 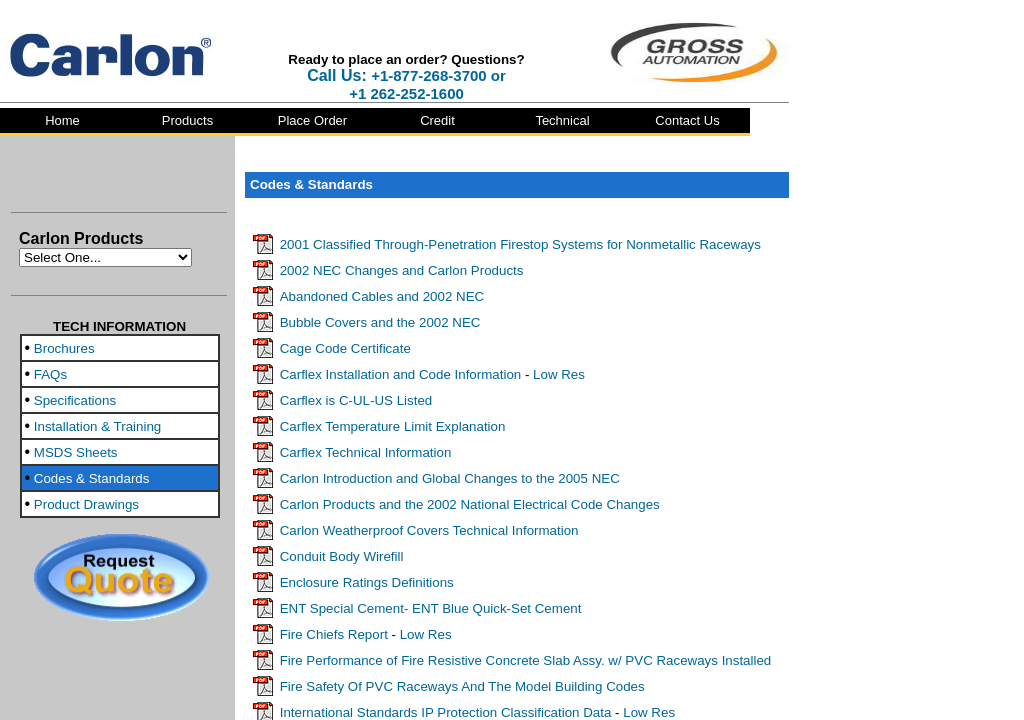 I want to click on Fire Chiefs Report, so click(x=334, y=634).